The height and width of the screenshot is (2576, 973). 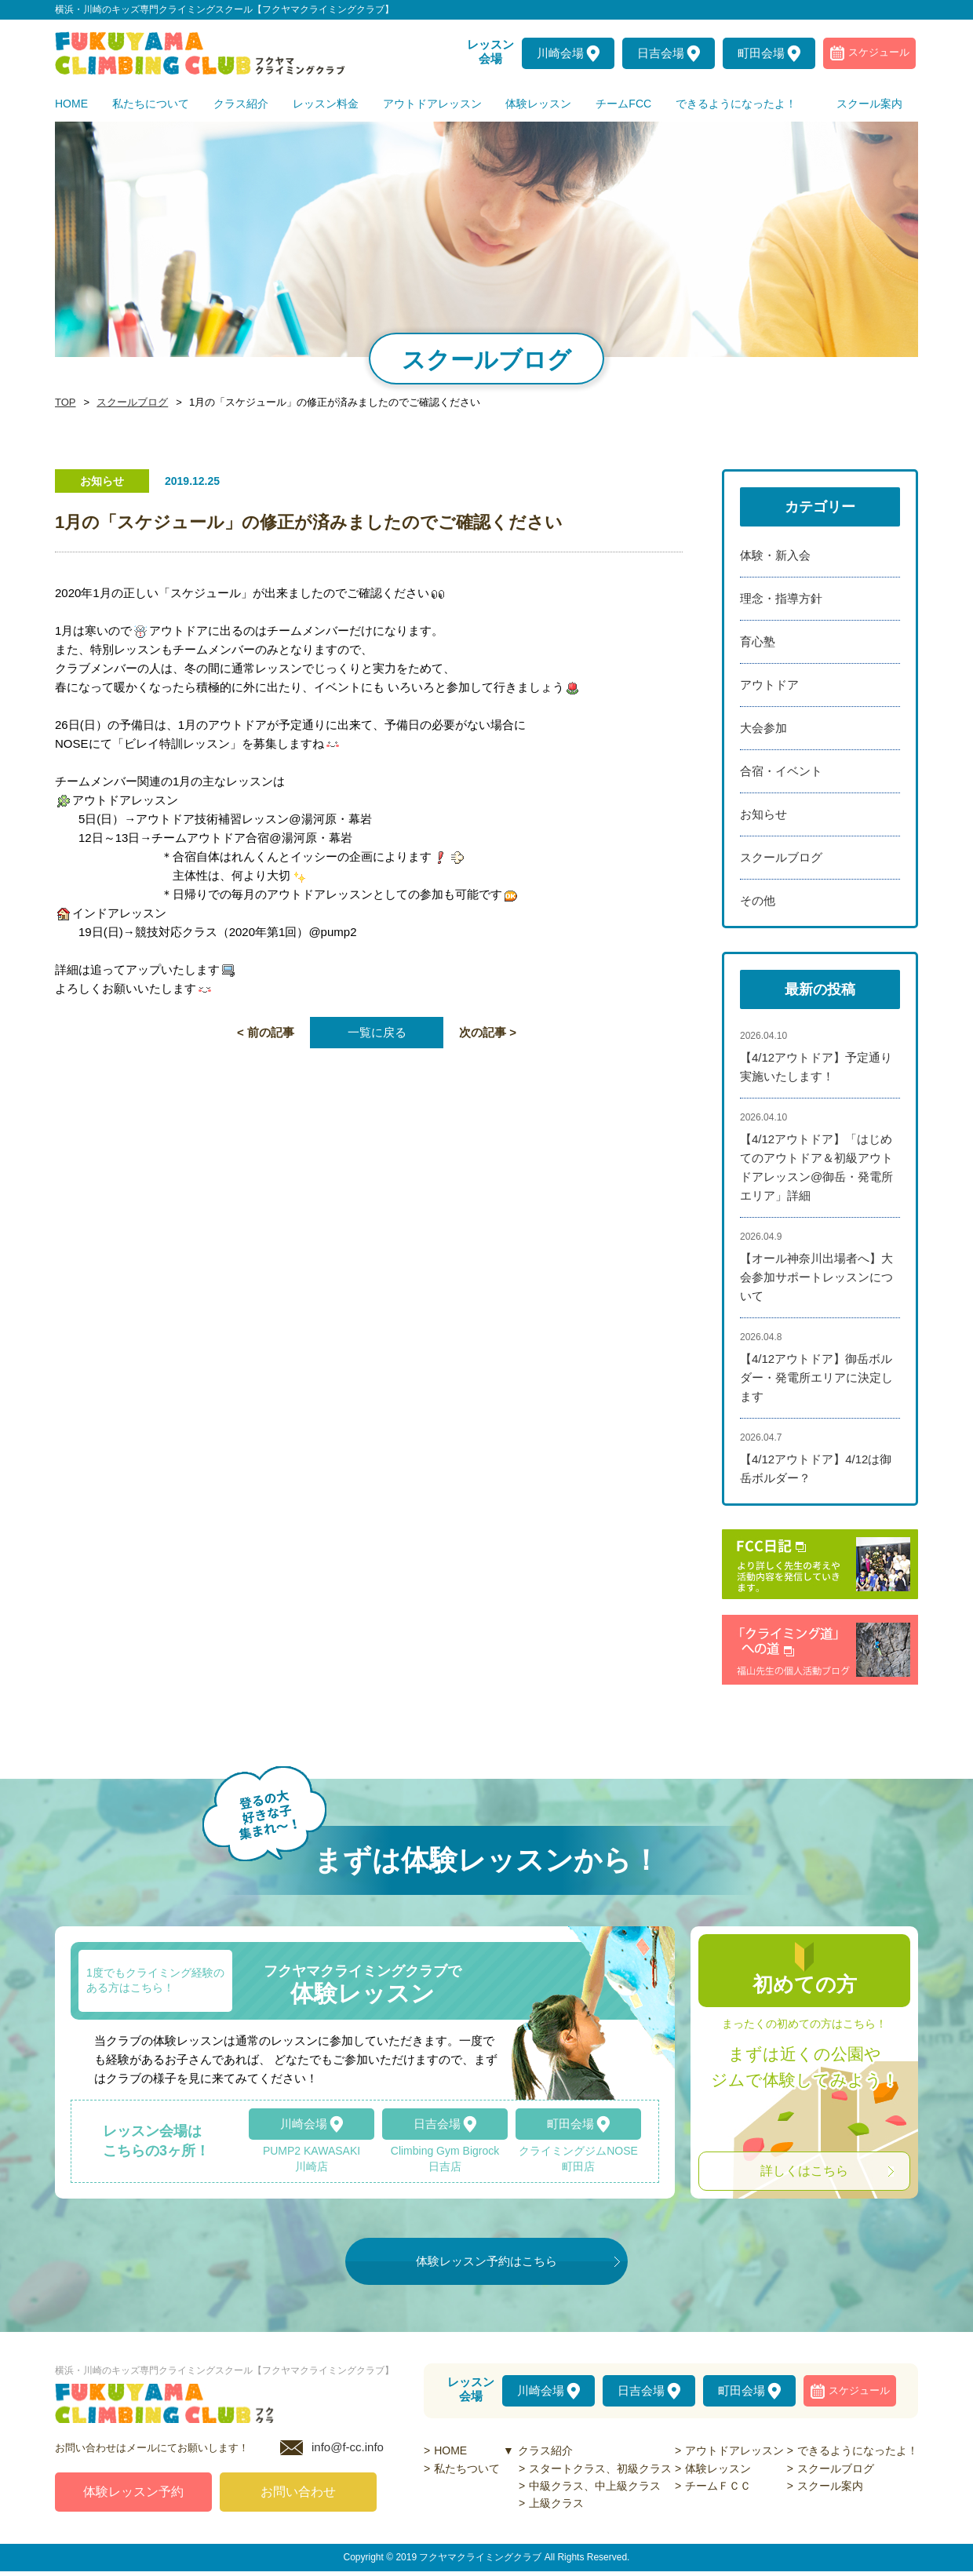 I want to click on 上級クラス, so click(x=556, y=2503).